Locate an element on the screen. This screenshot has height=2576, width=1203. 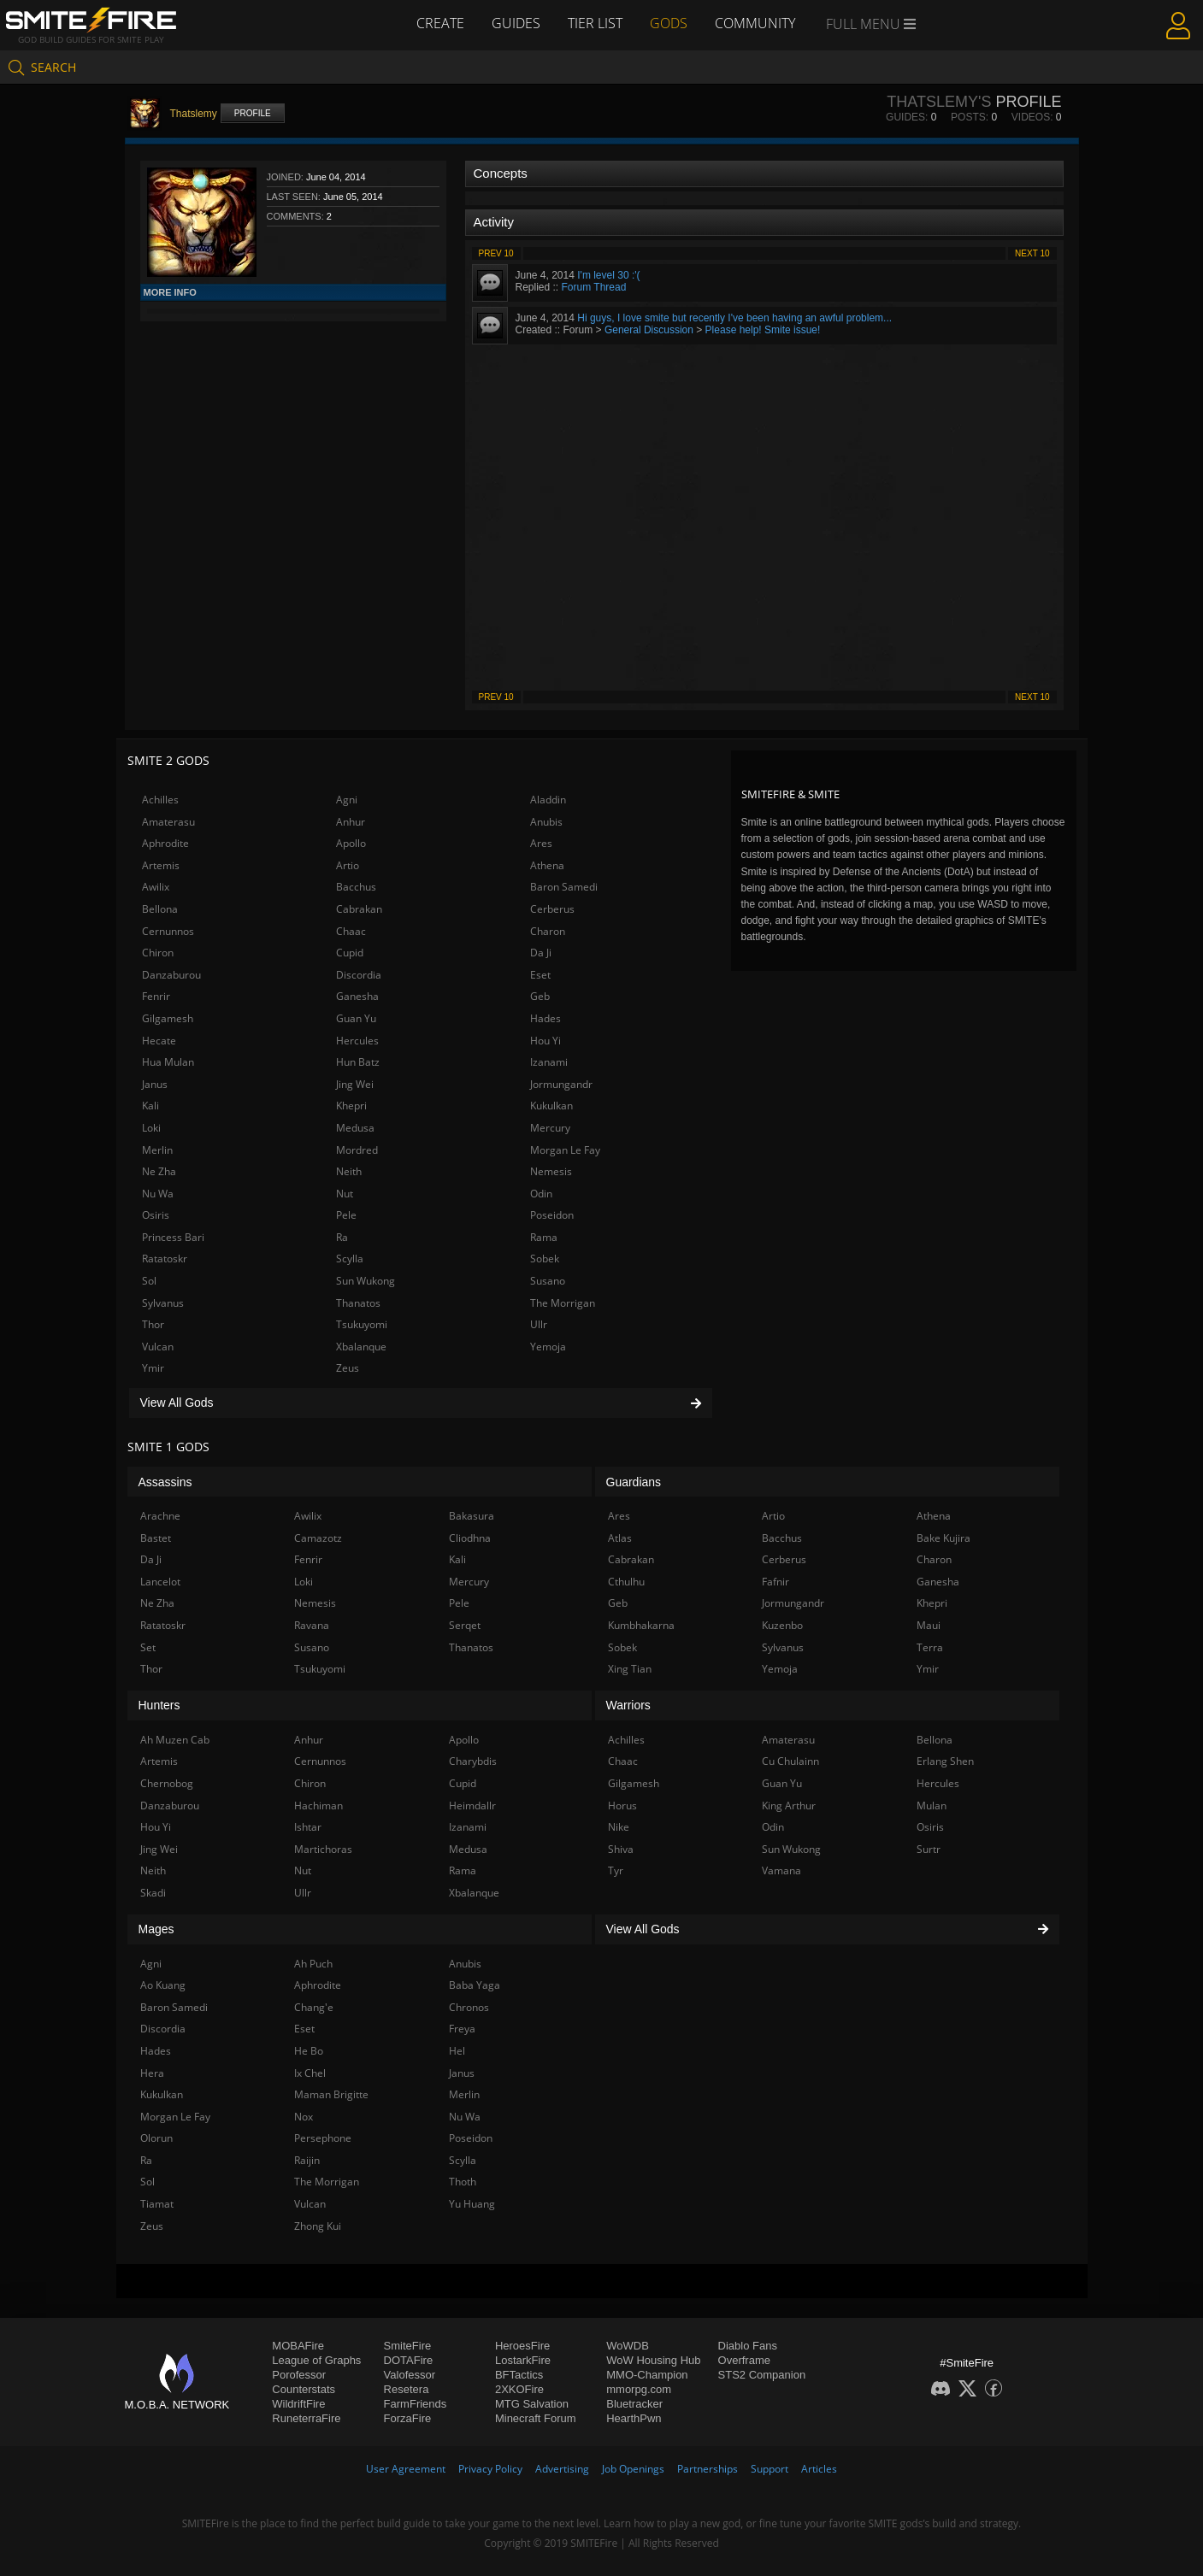
Resetera is located at coordinates (406, 2389).